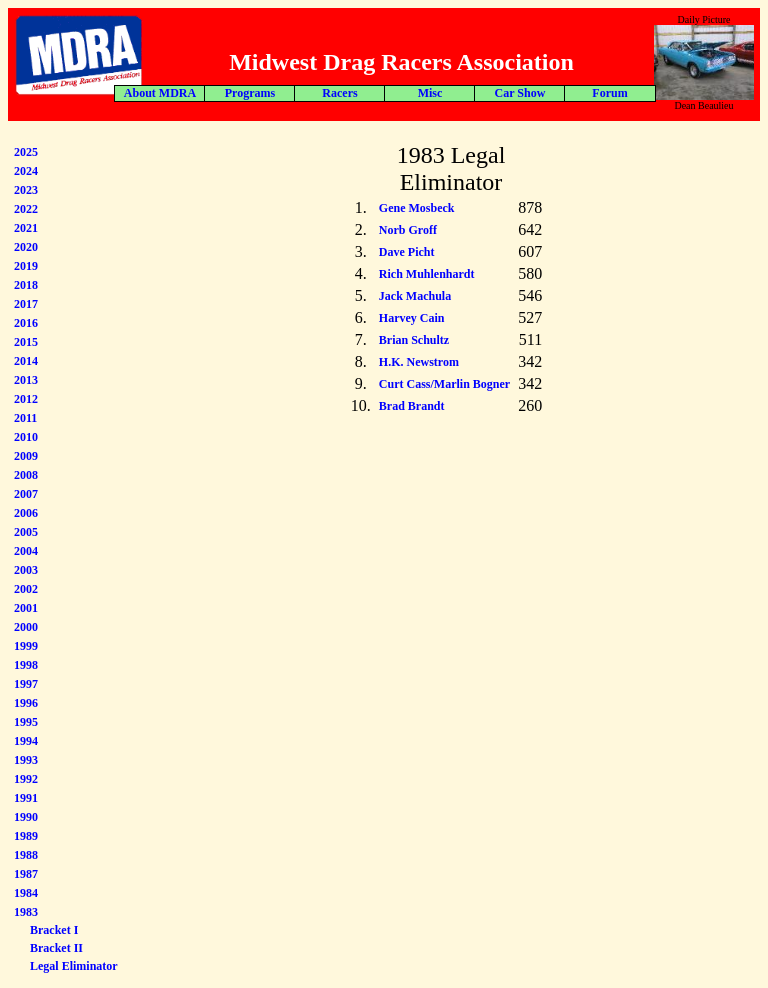 The image size is (768, 988). I want to click on 1995, so click(26, 722).